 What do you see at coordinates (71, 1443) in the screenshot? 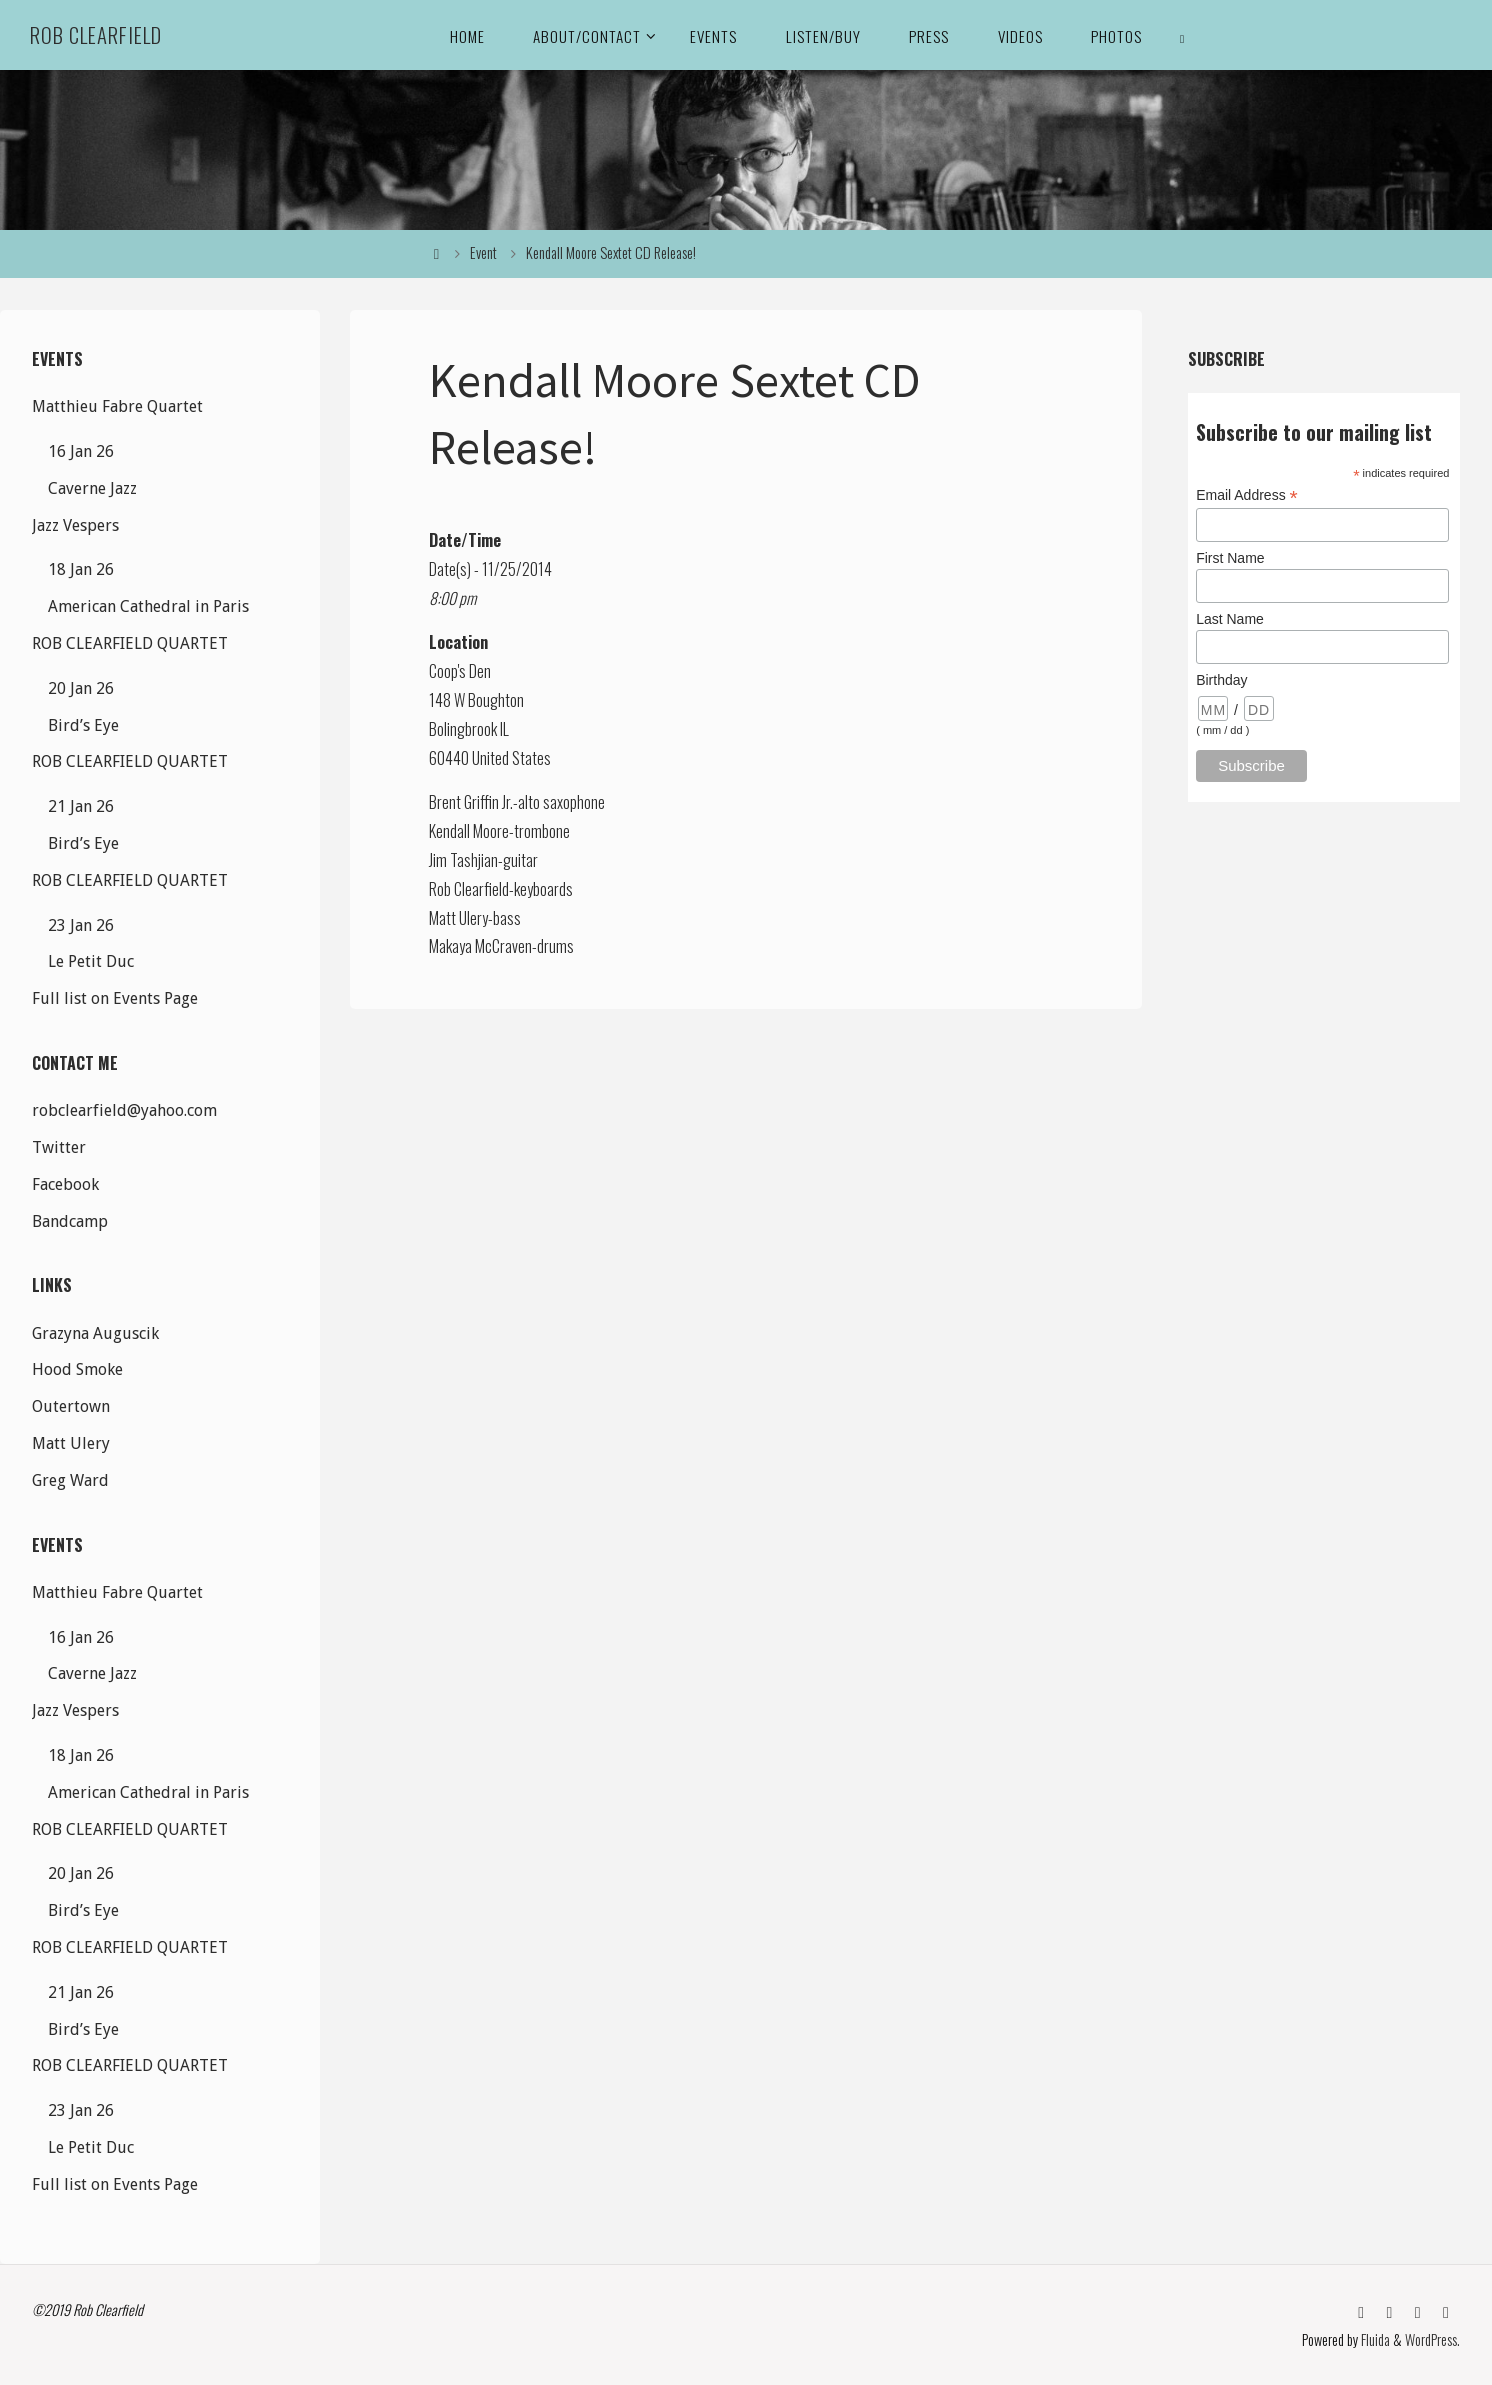
I see `Matt Ulery` at bounding box center [71, 1443].